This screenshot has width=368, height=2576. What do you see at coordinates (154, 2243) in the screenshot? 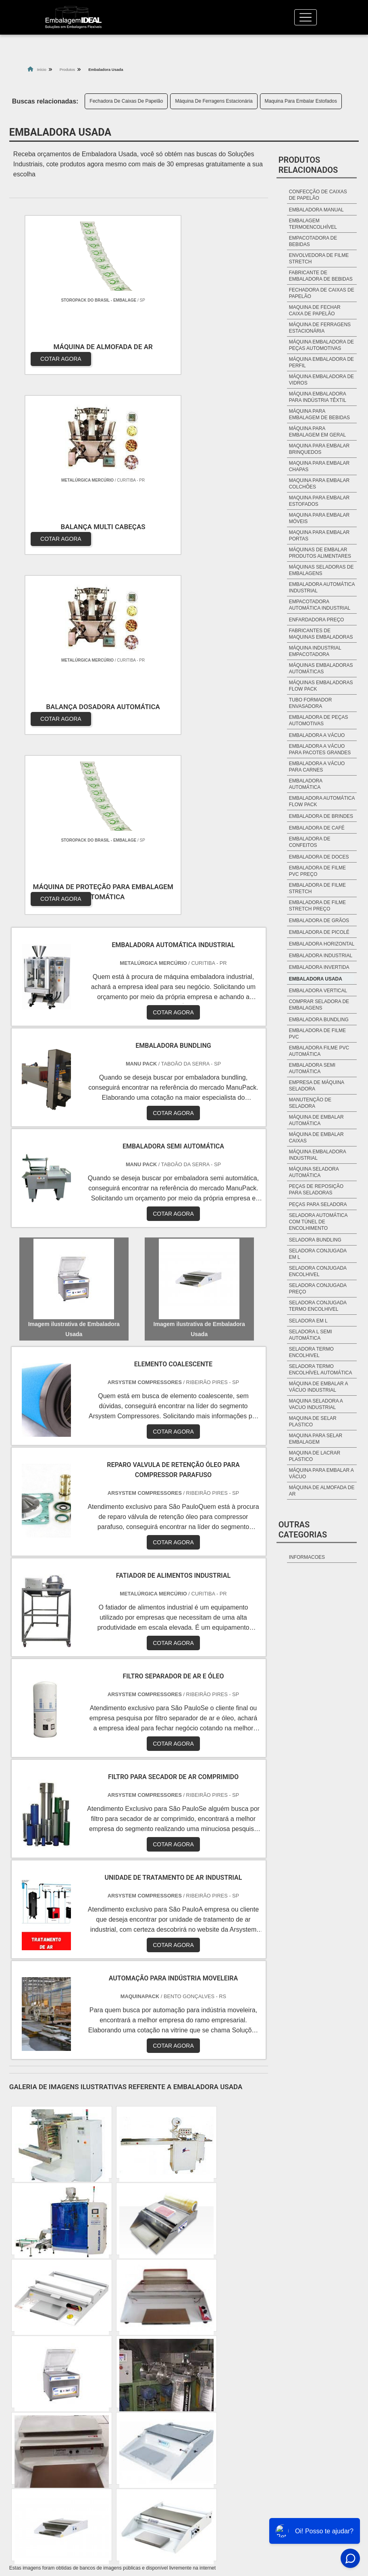
I see `Zona Sul` at bounding box center [154, 2243].